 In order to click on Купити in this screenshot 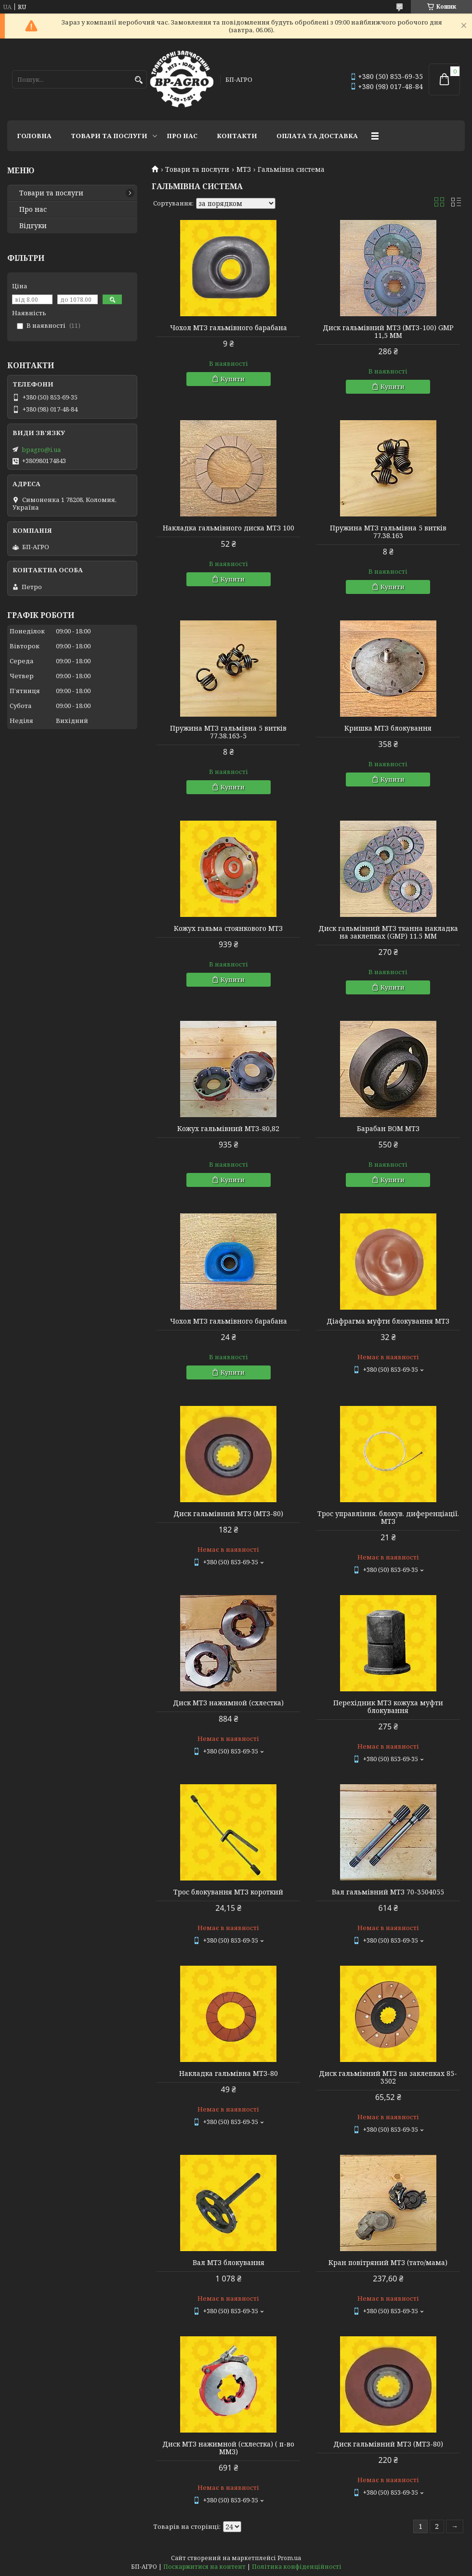, I will do `click(233, 378)`.